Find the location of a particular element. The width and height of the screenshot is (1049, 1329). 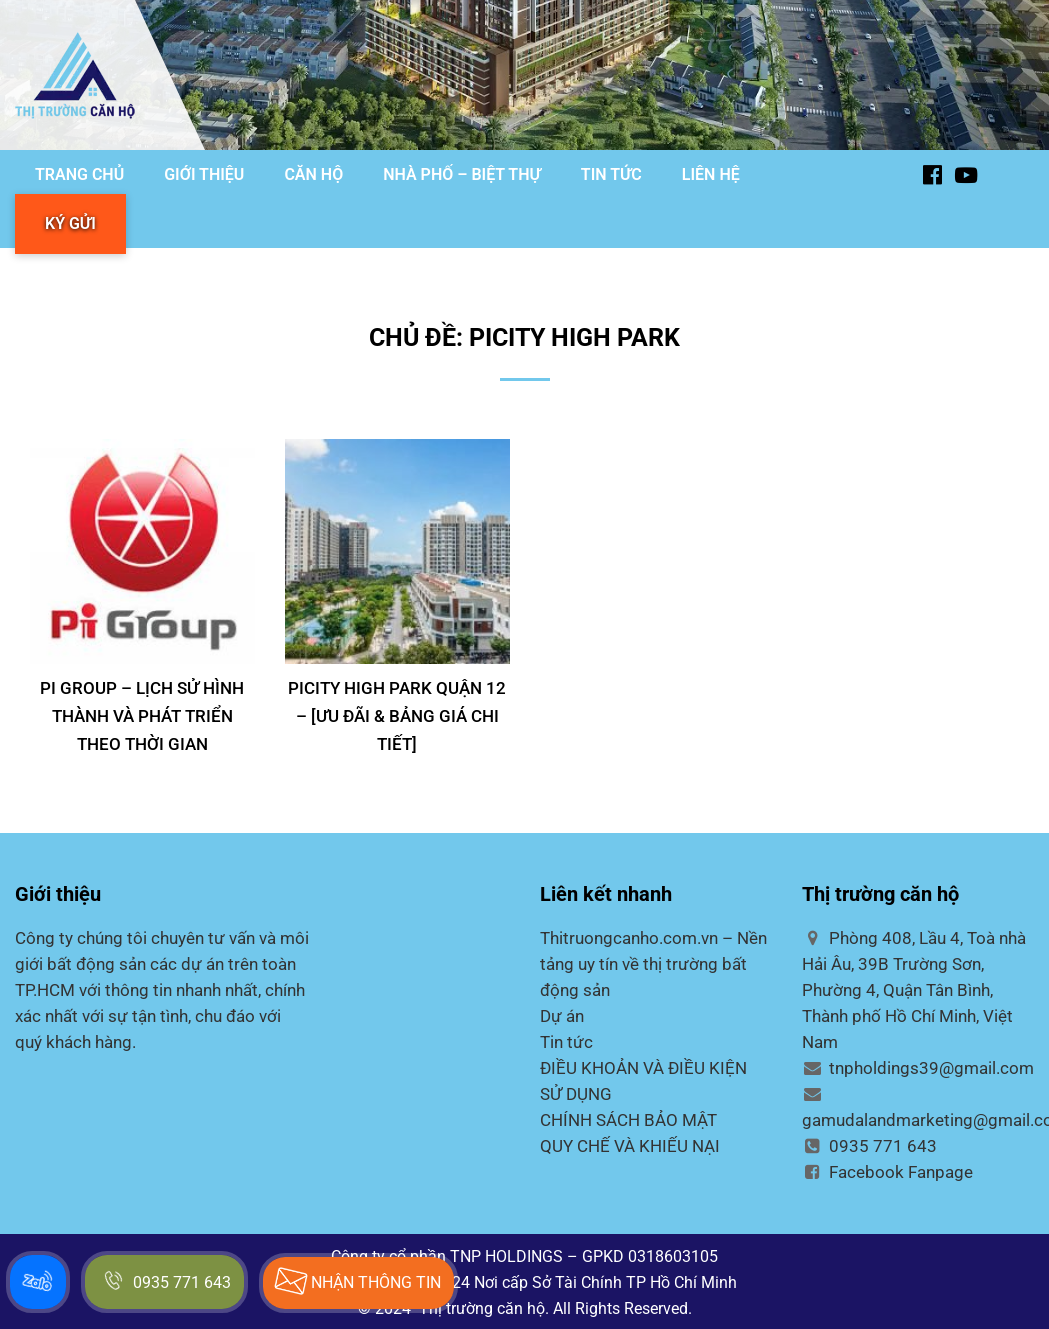

0935 771 643 is located at coordinates (869, 1146).